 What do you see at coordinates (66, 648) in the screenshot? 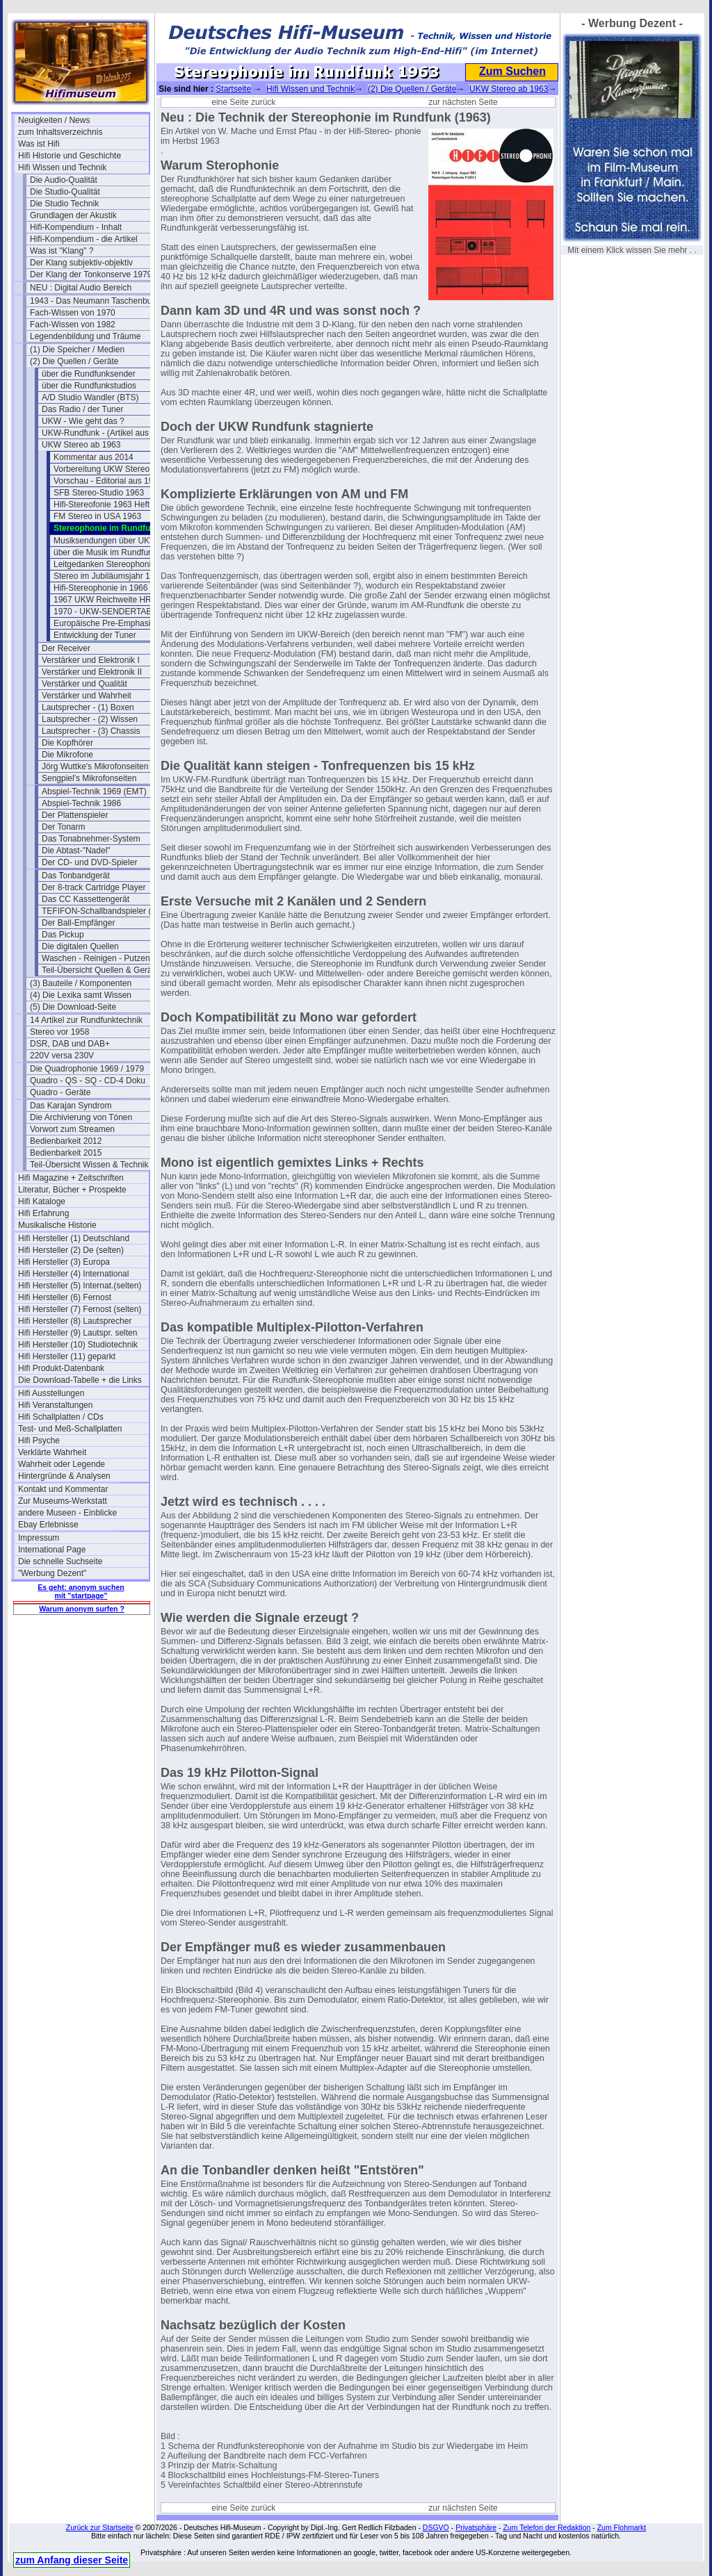
I see `Der Receiver` at bounding box center [66, 648].